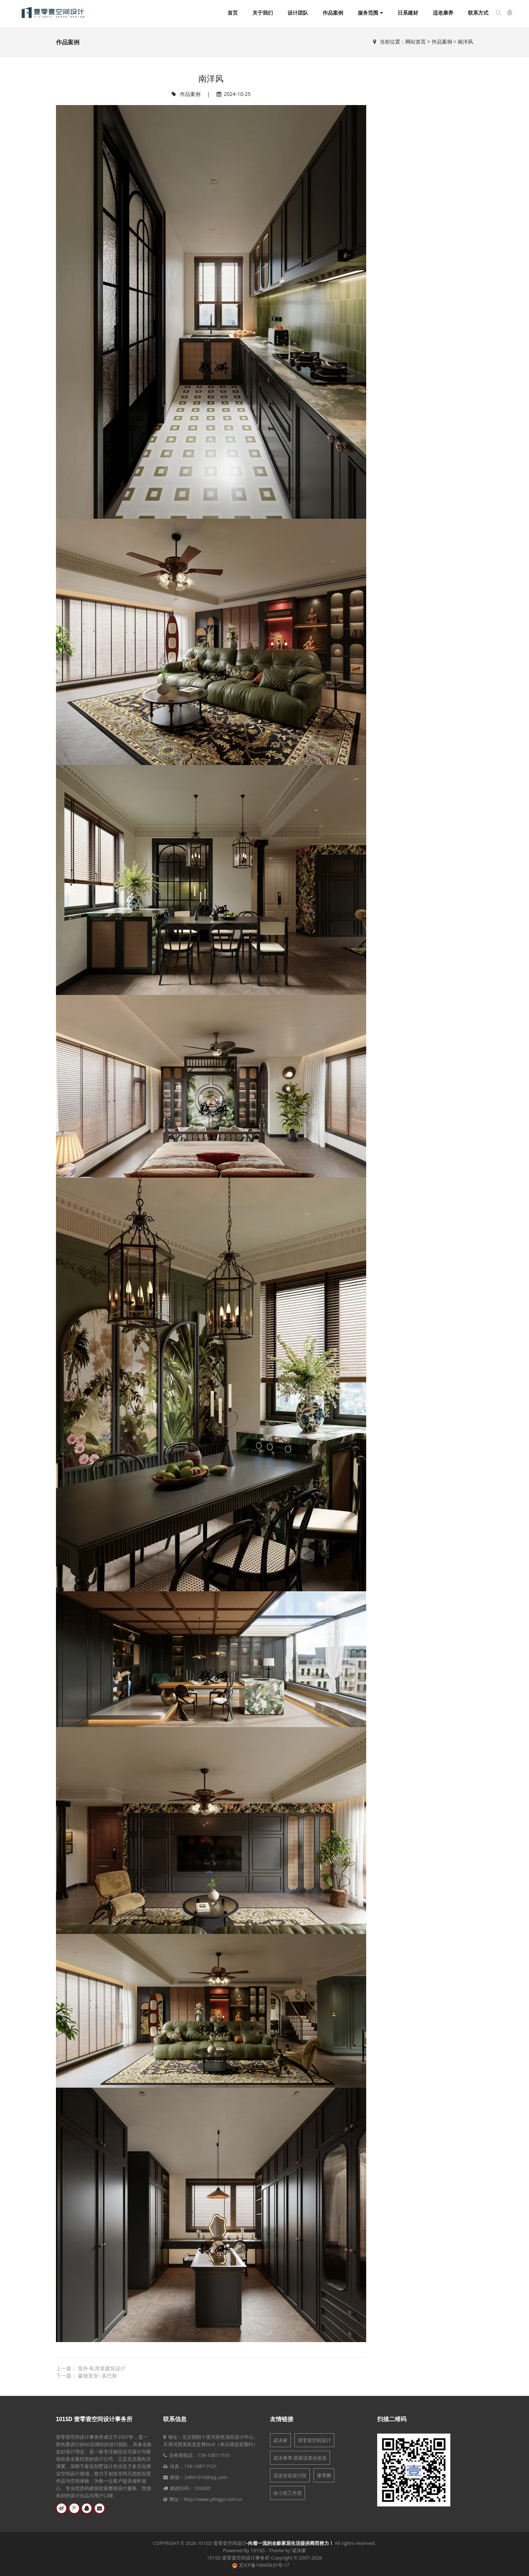 This screenshot has height=2576, width=529. I want to click on 壹零壹空间设计, so click(314, 2440).